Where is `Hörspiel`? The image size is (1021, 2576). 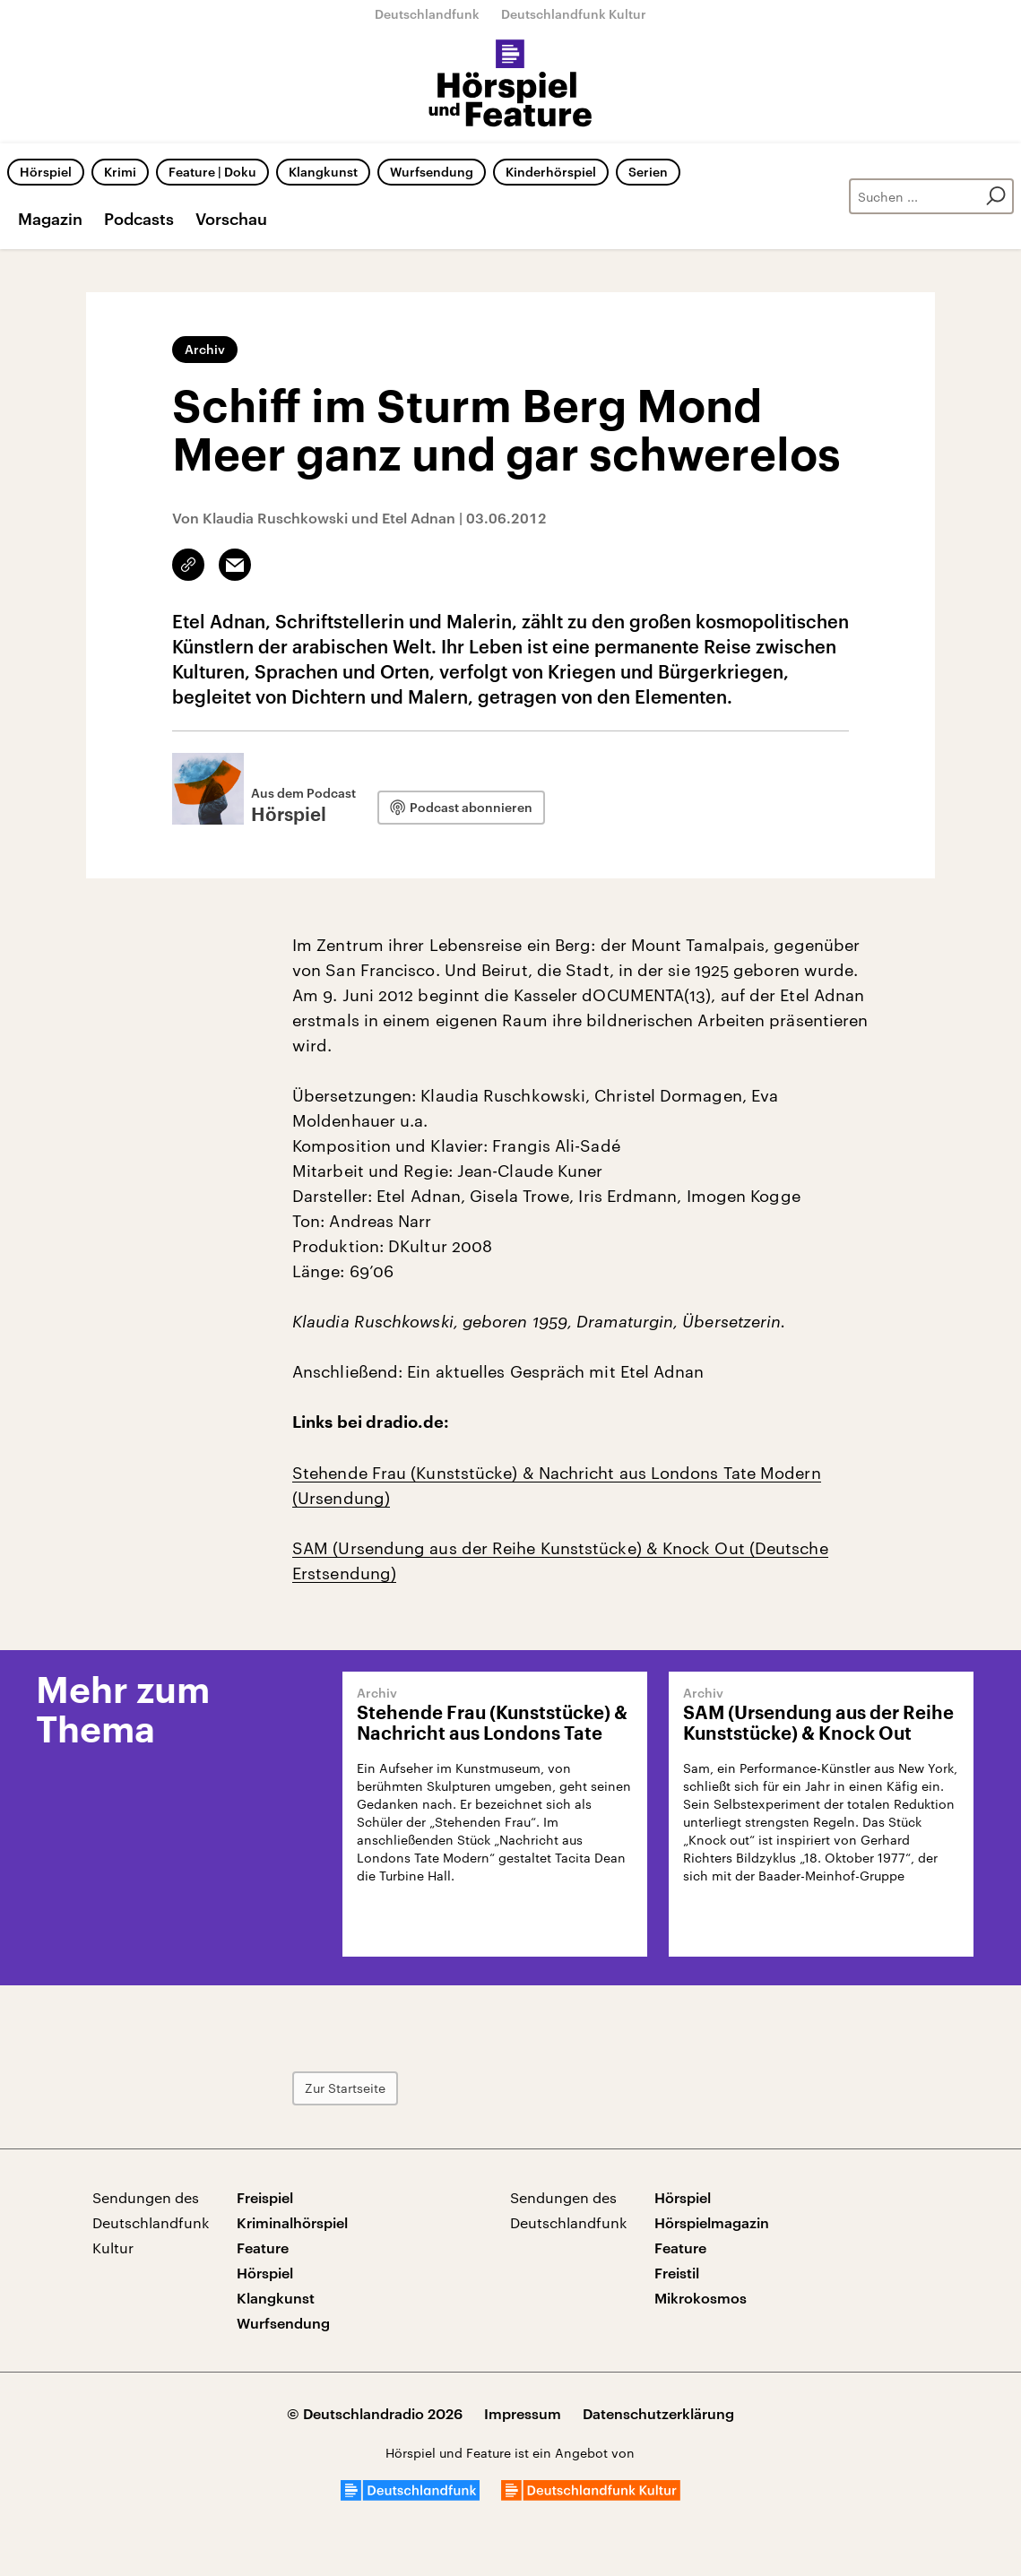
Hörspiel is located at coordinates (46, 171).